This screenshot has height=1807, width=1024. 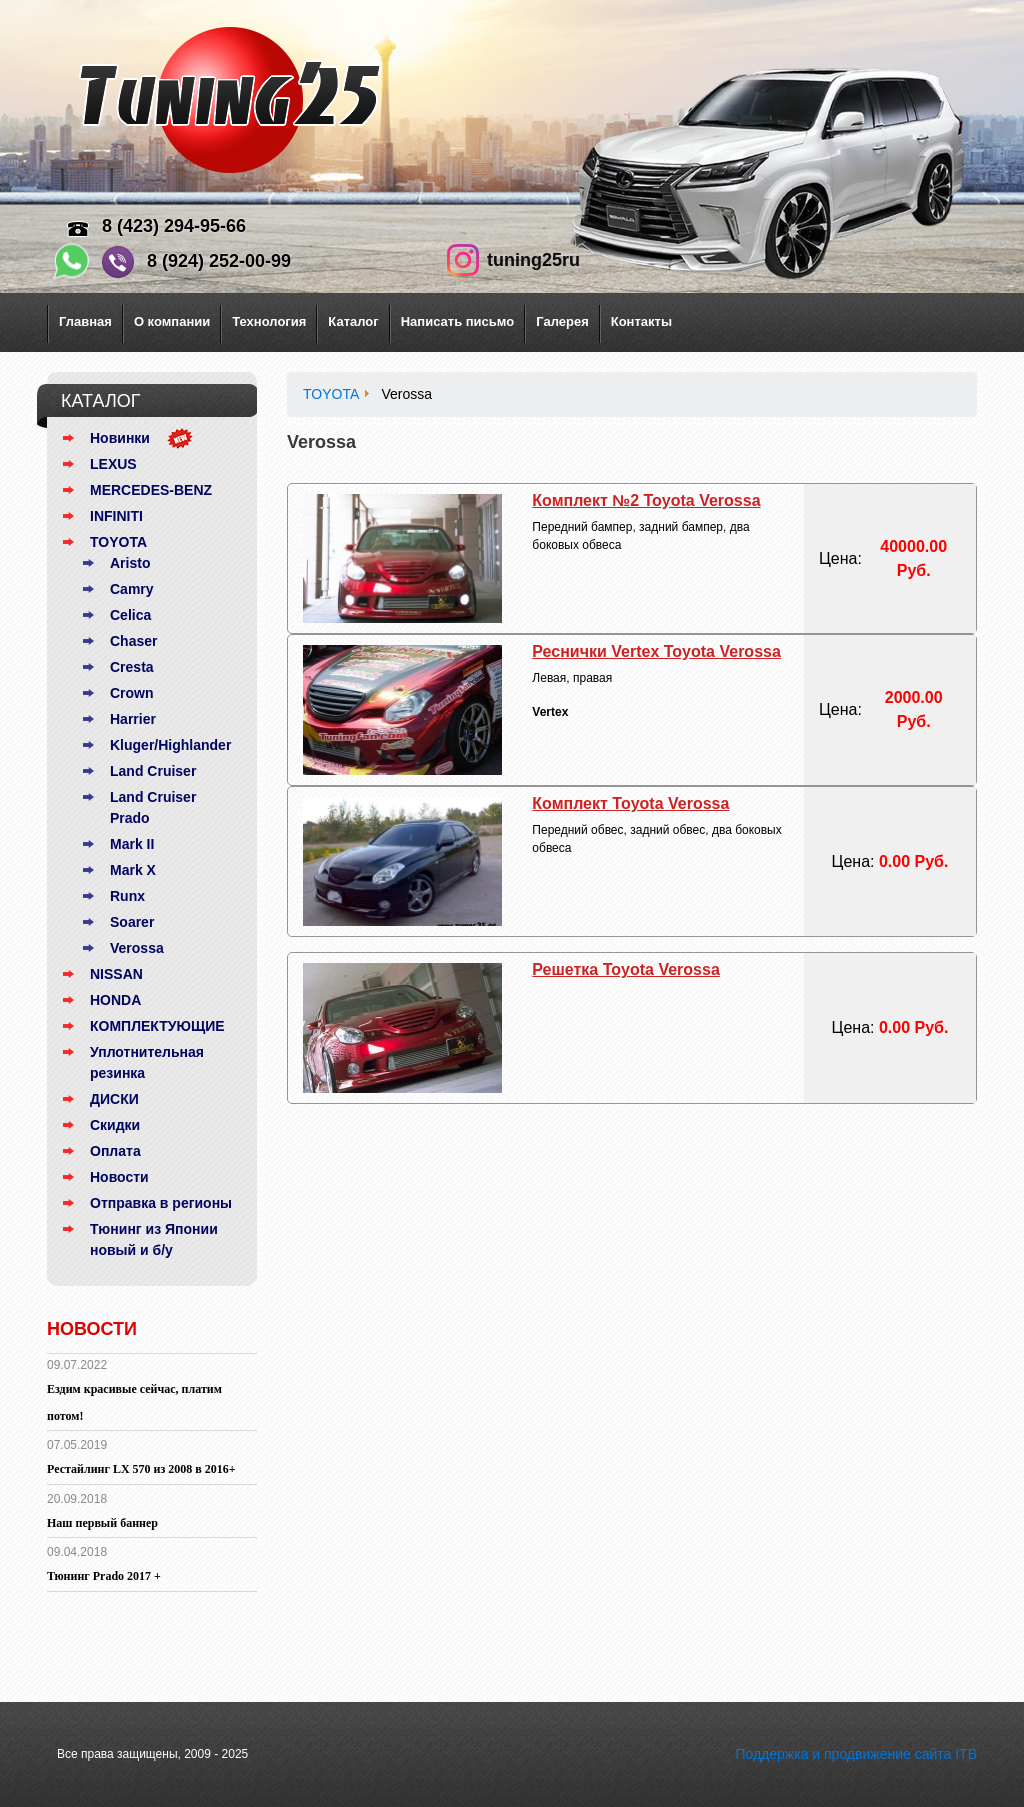 I want to click on Land Cruiser, so click(x=153, y=771).